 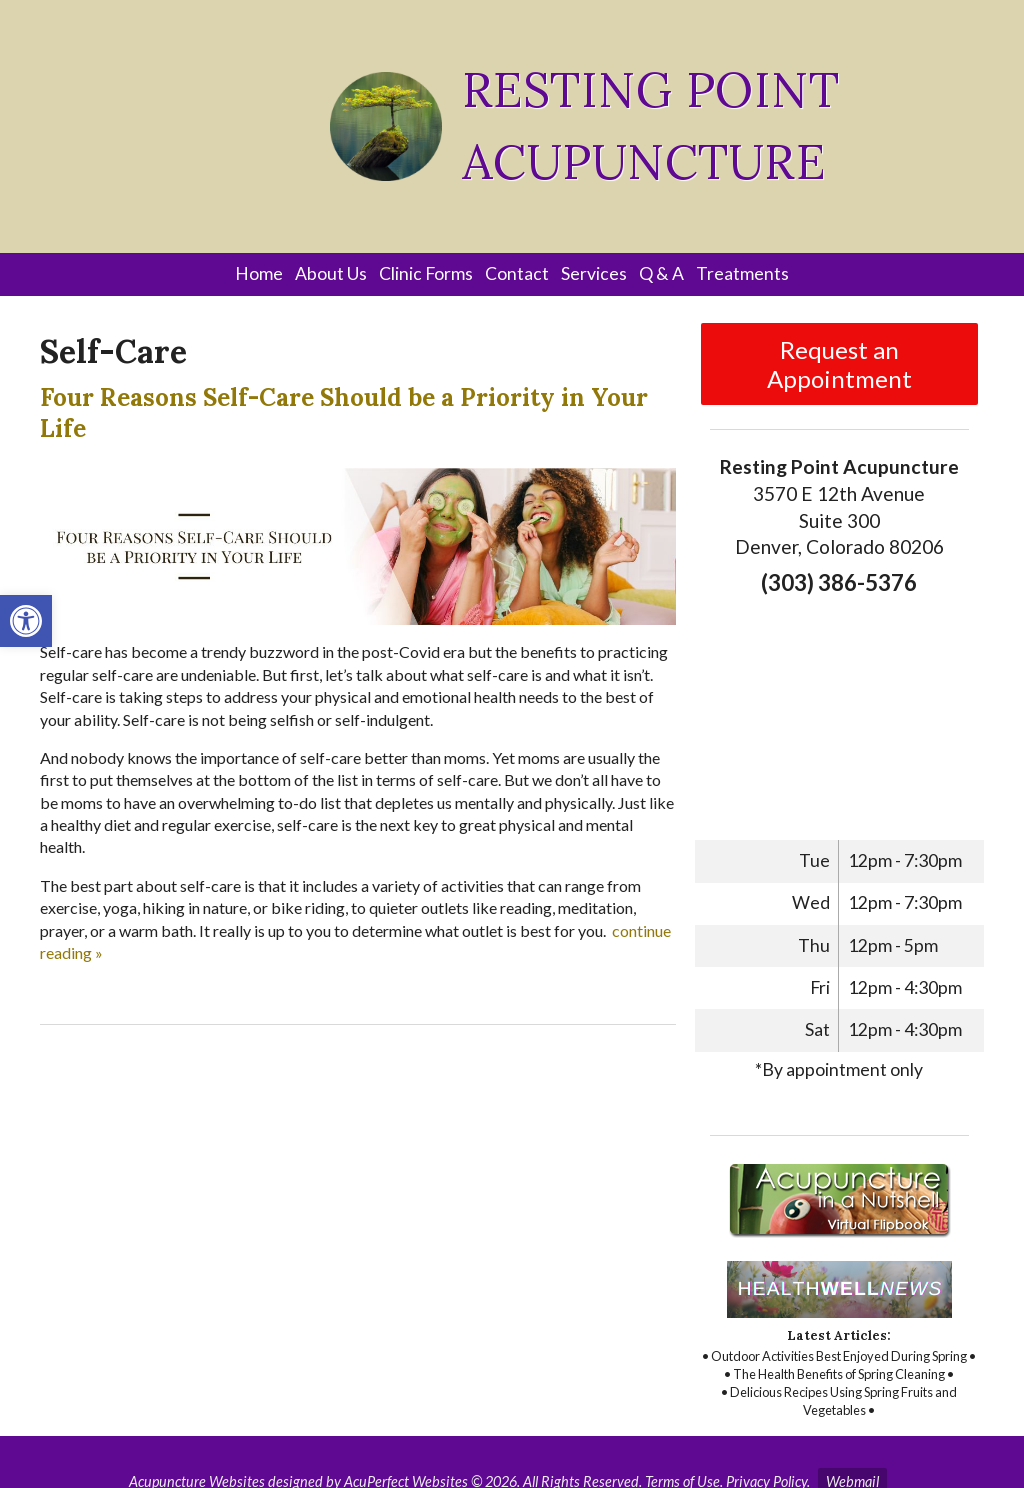 I want to click on Clinic Forms [link], so click(x=426, y=273).